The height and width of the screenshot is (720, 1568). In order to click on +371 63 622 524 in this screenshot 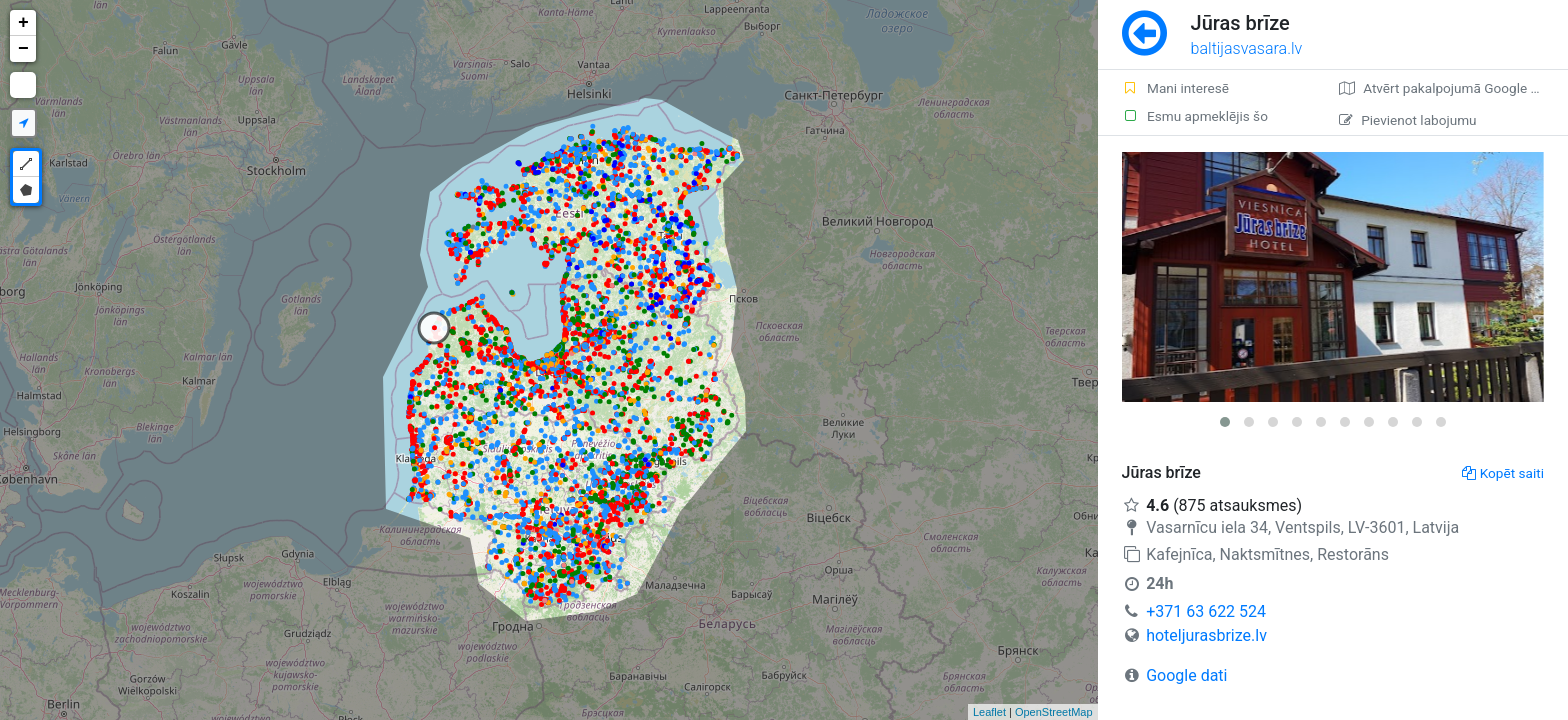, I will do `click(1206, 611)`.